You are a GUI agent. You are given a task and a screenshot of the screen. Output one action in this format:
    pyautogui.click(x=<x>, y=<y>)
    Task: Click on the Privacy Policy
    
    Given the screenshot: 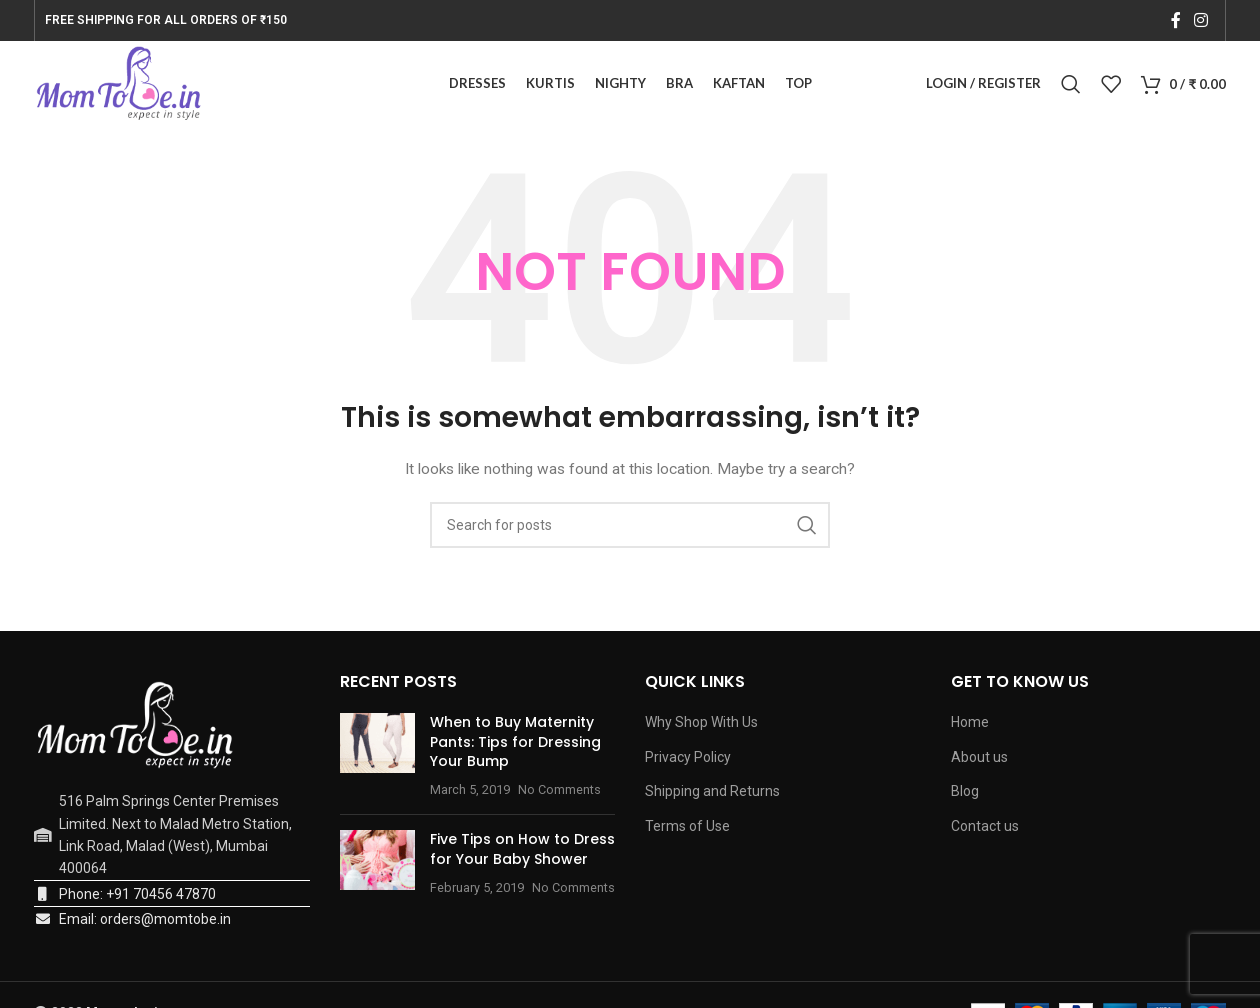 What is the action you would take?
    pyautogui.click(x=688, y=762)
    